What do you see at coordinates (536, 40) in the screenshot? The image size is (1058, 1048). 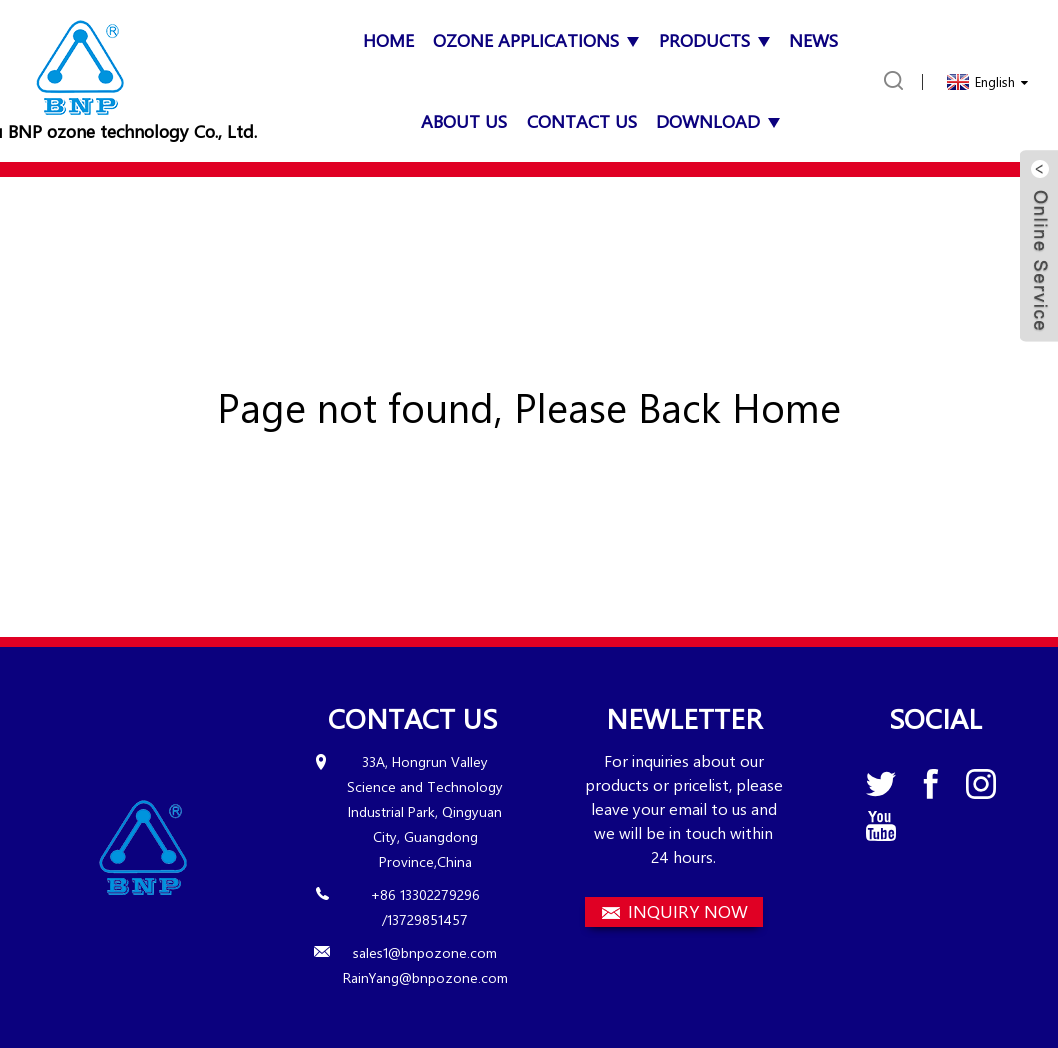 I see `OZONE APPLICATIONS` at bounding box center [536, 40].